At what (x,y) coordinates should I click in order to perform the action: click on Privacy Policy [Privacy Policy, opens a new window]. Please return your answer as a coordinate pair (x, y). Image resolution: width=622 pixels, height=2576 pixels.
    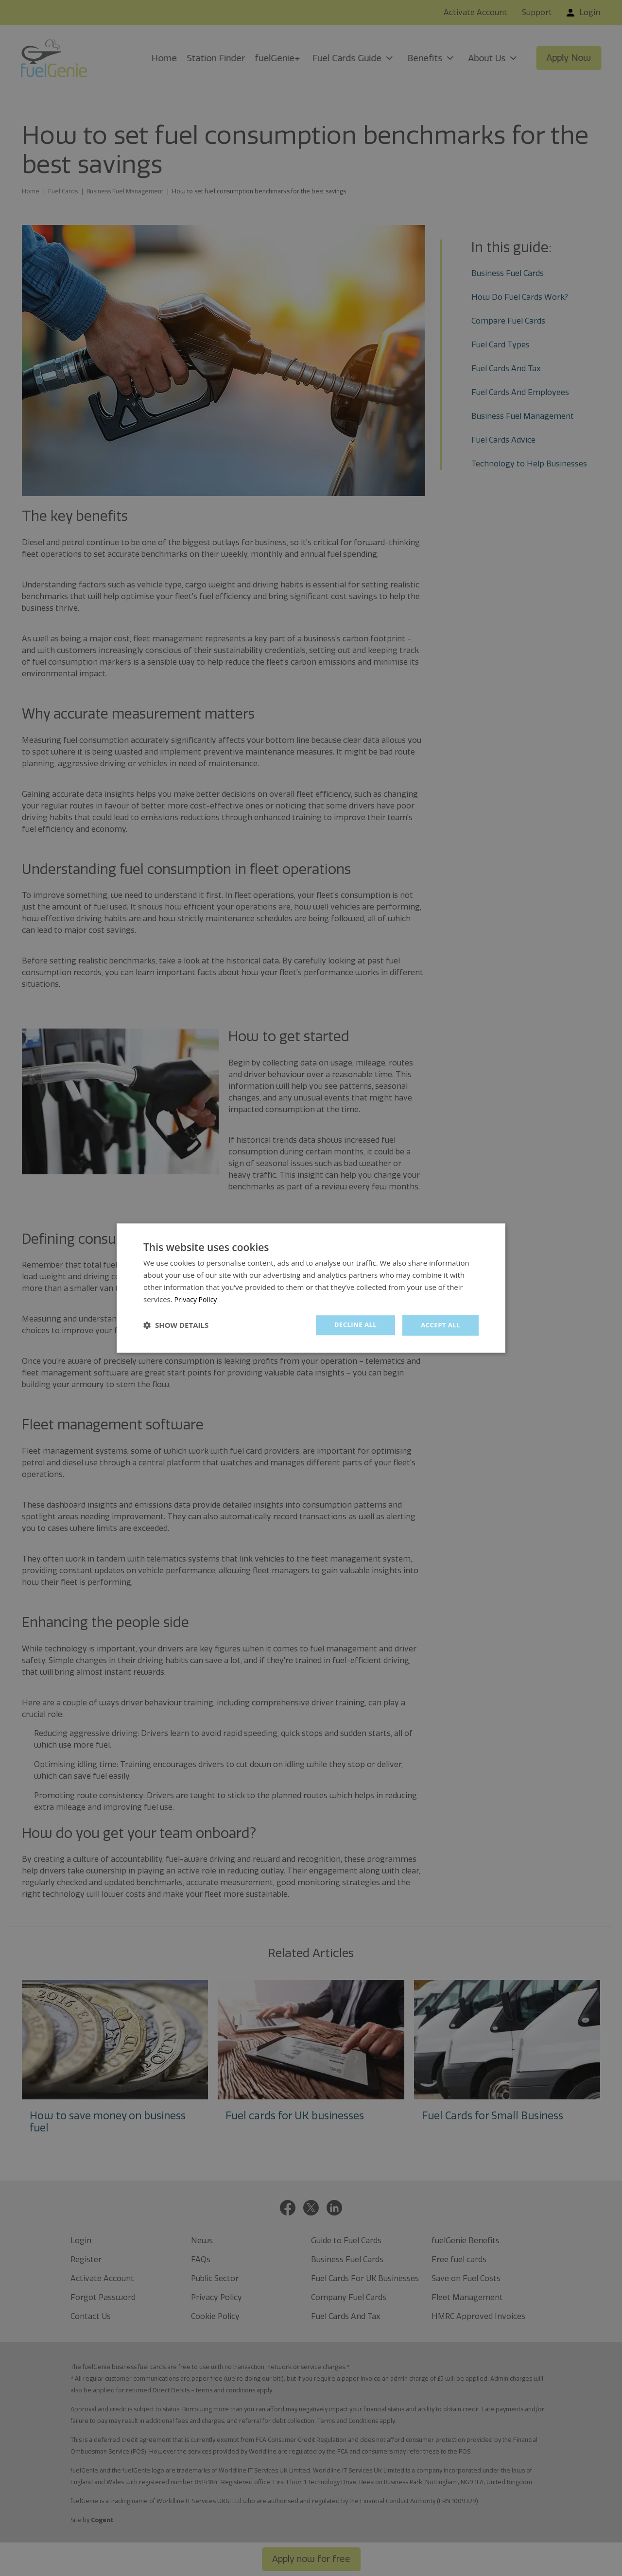
    Looking at the image, I should click on (197, 1299).